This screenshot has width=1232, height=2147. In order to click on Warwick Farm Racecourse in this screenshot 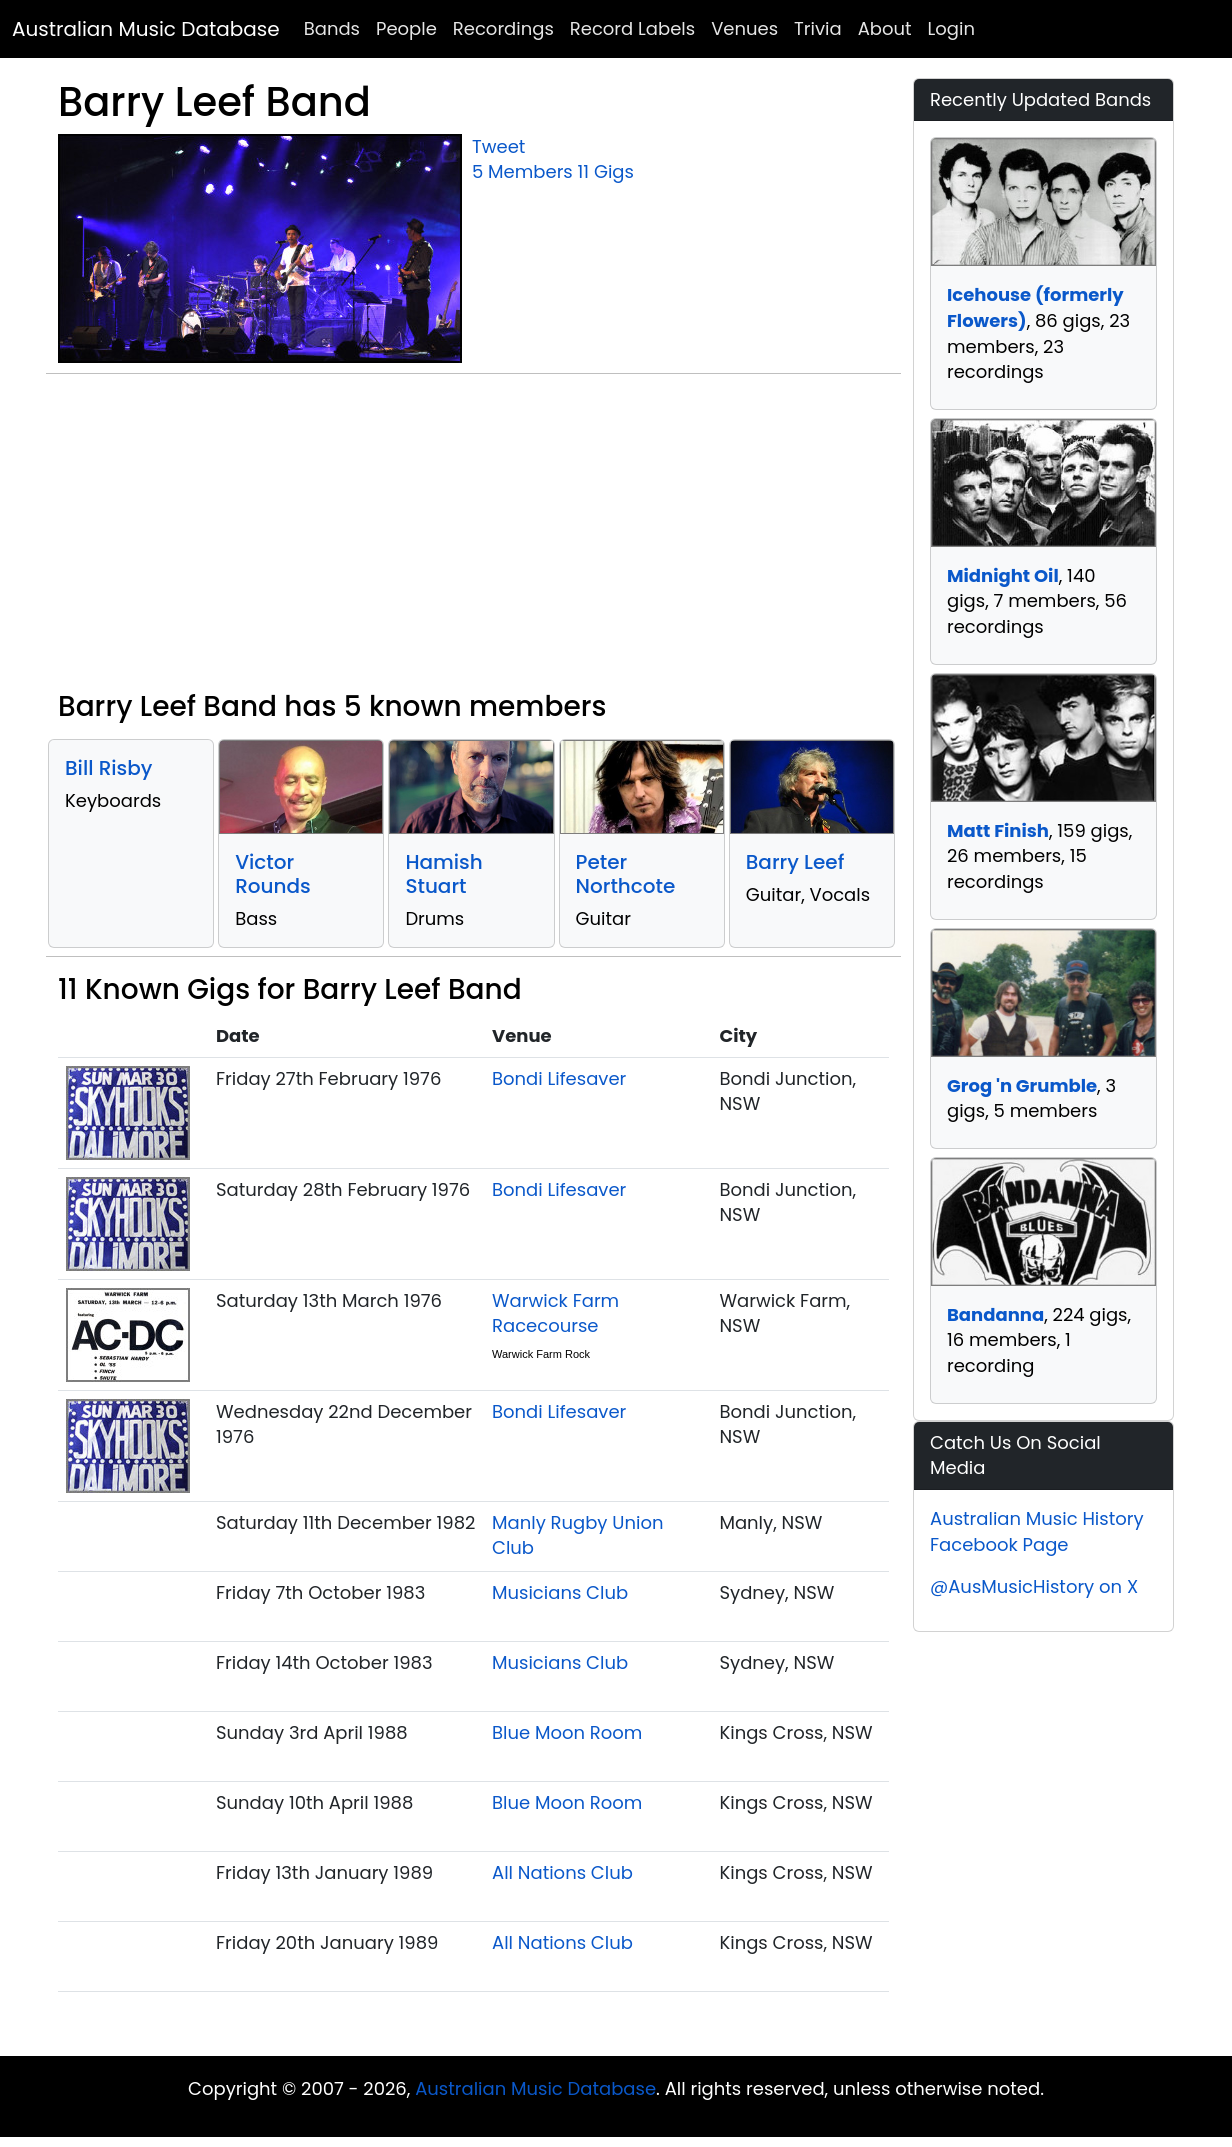, I will do `click(555, 1313)`.